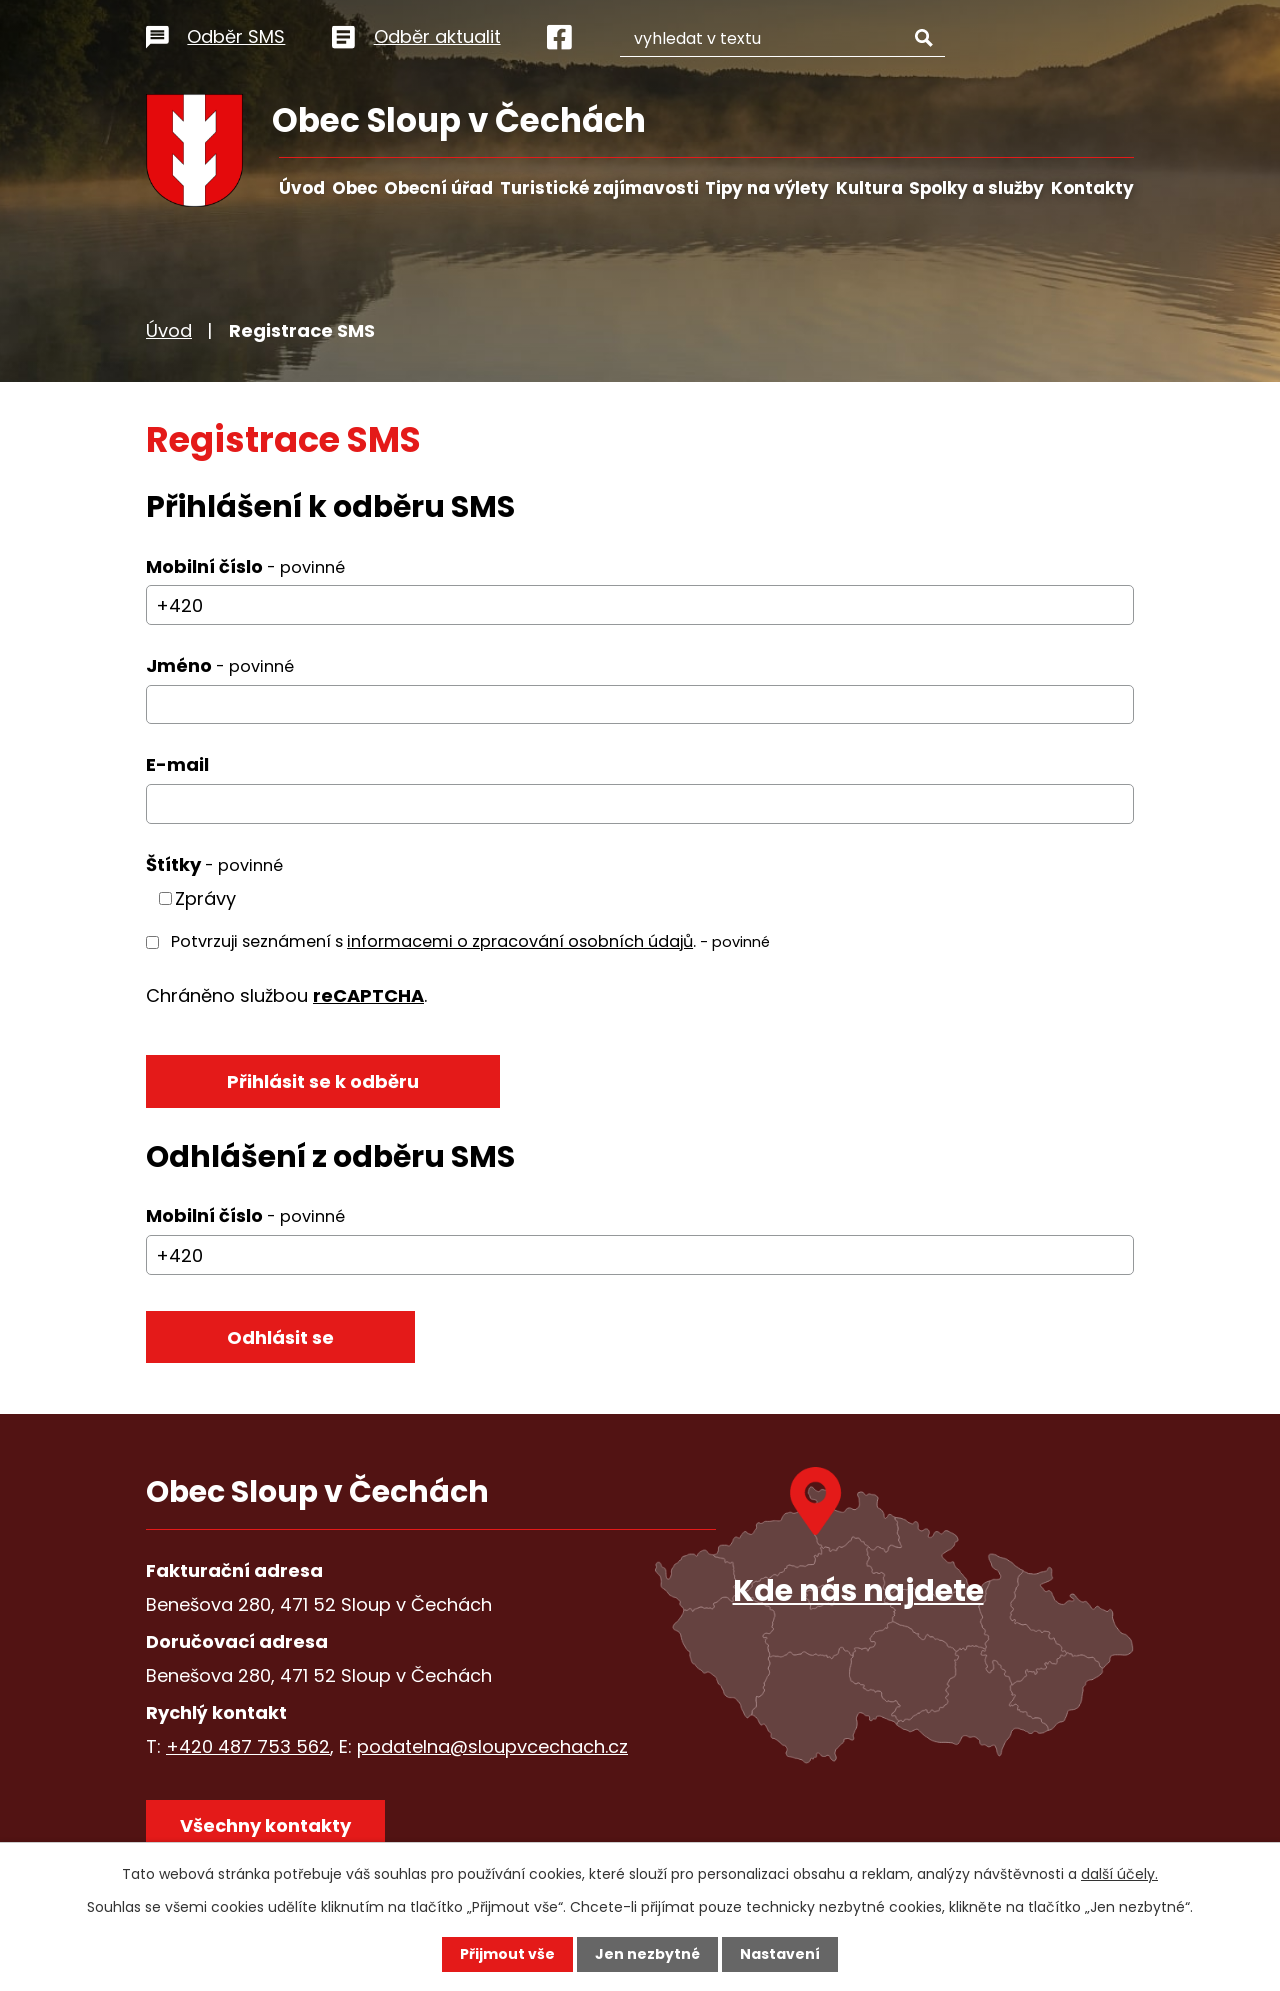 This screenshot has height=1991, width=1280. Describe the element at coordinates (520, 941) in the screenshot. I see `informacemi o zpracování osobních údajů` at that location.